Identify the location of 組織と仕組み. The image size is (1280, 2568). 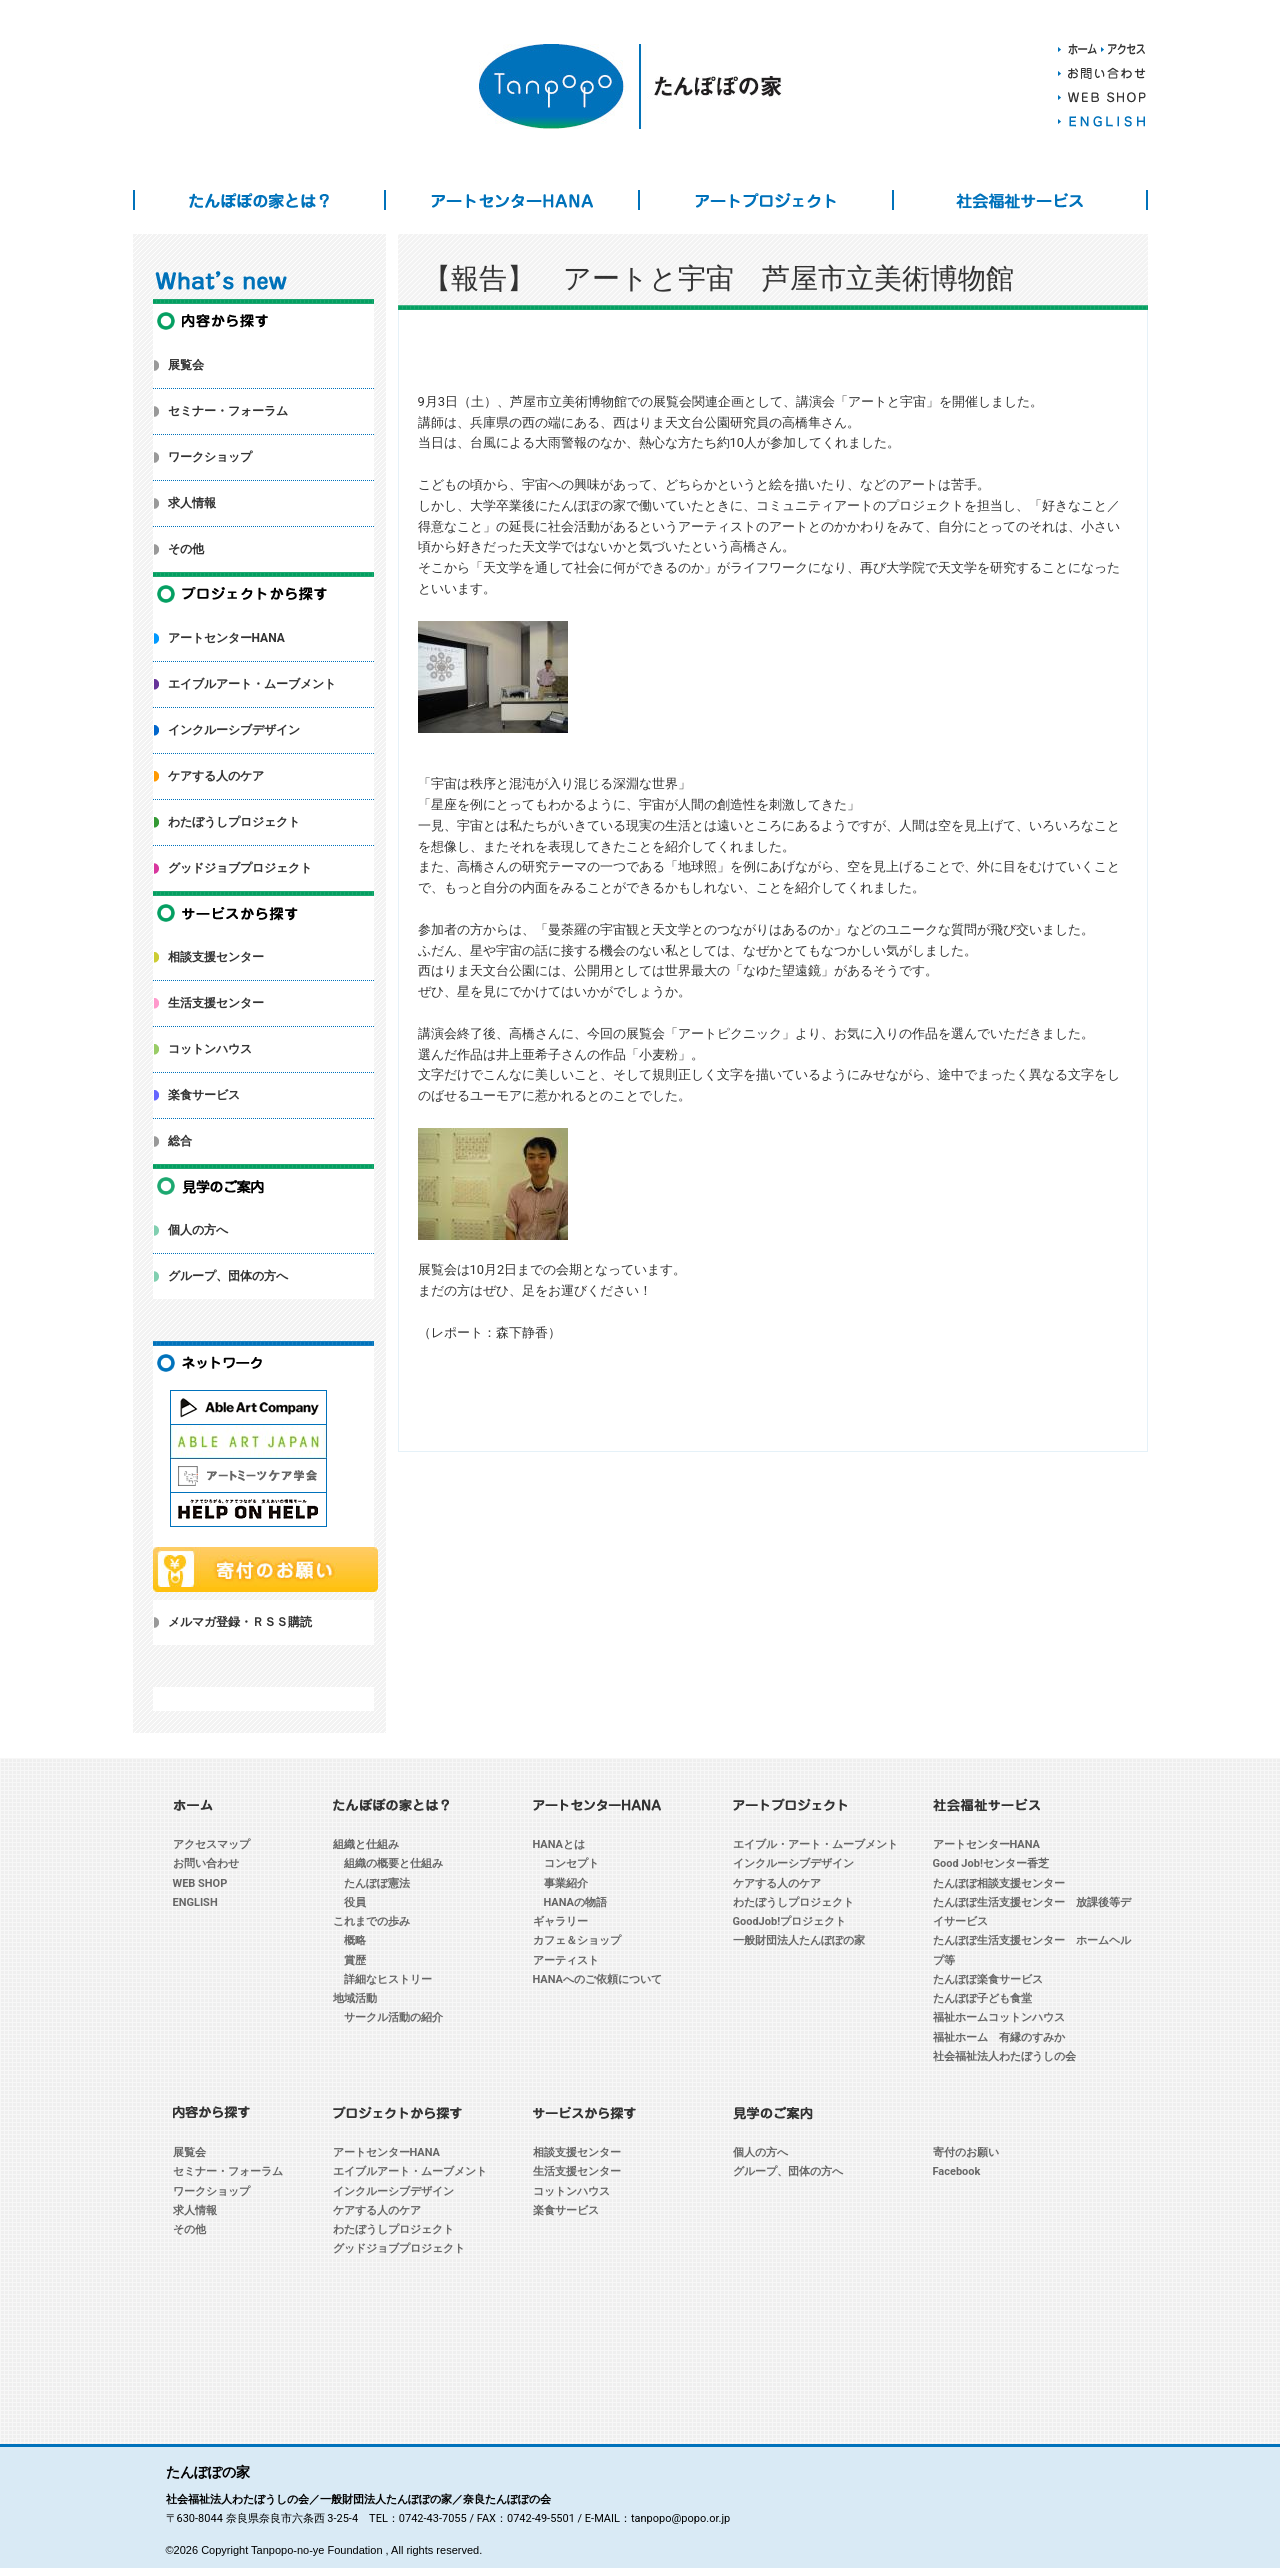
(366, 1844).